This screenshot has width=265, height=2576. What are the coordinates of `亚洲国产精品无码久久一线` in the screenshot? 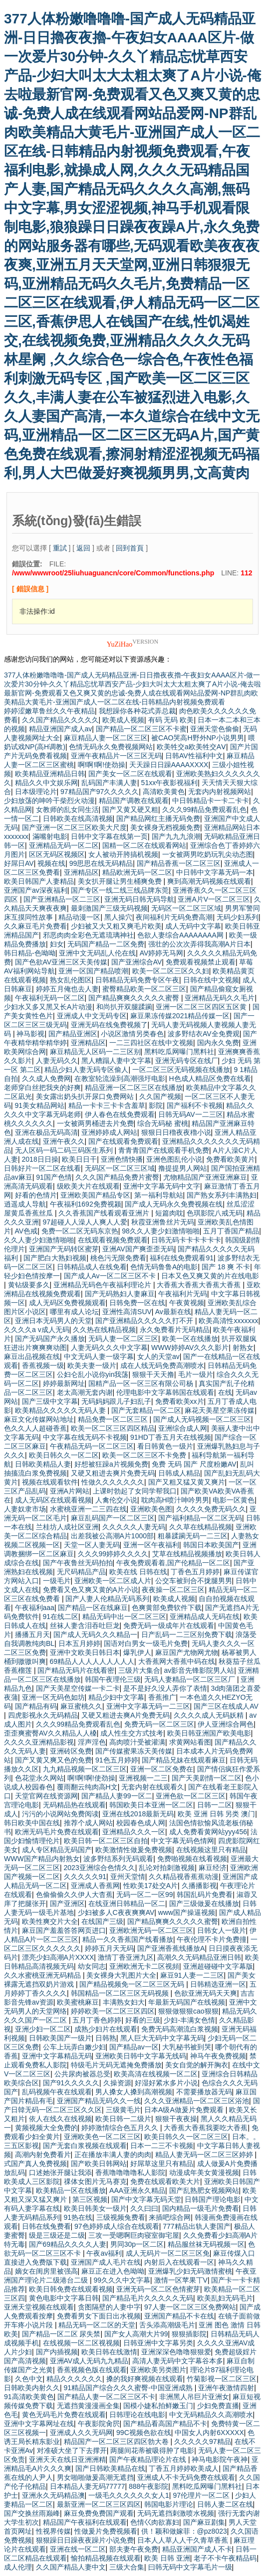 It's located at (99, 2101).